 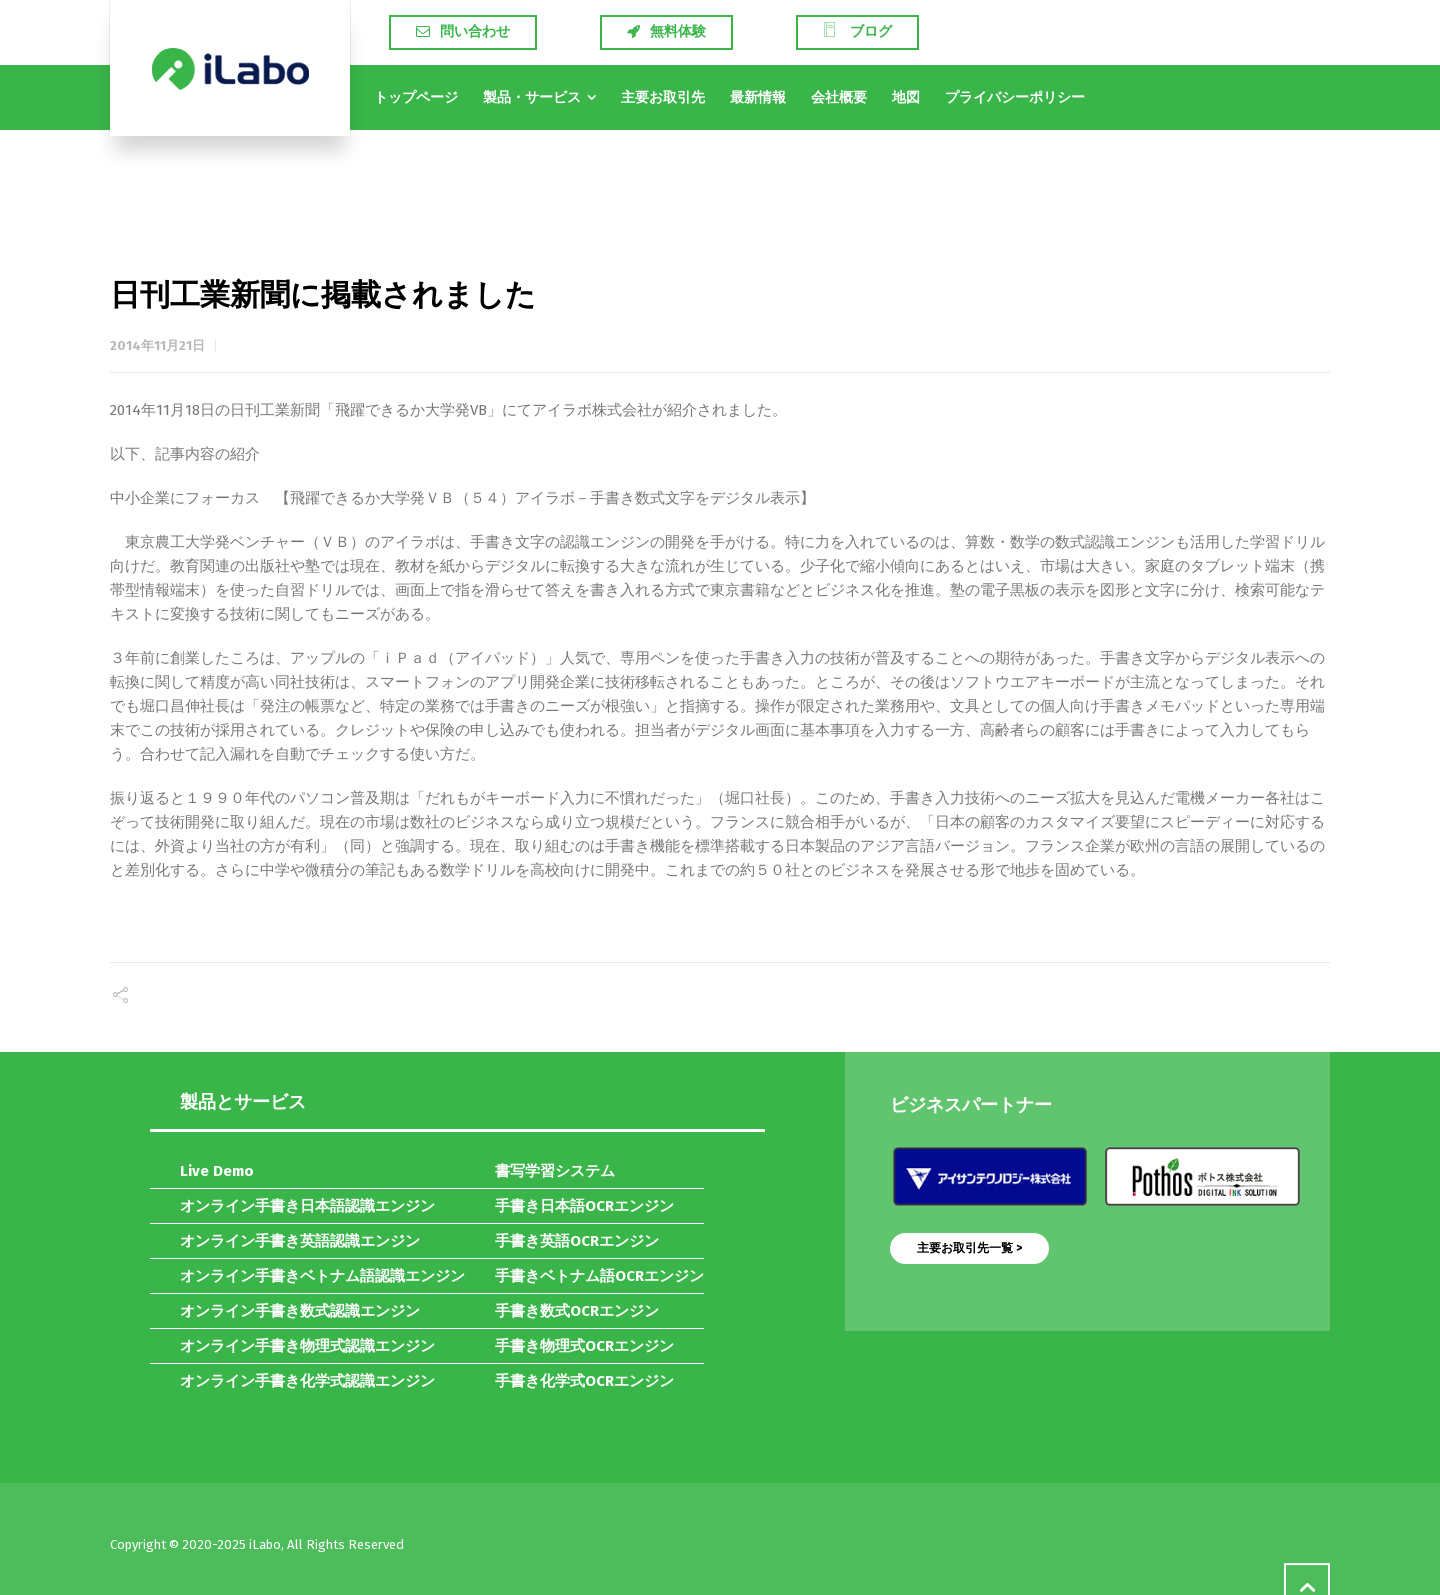 What do you see at coordinates (584, 1381) in the screenshot?
I see `手書き化学式OCRエンジン` at bounding box center [584, 1381].